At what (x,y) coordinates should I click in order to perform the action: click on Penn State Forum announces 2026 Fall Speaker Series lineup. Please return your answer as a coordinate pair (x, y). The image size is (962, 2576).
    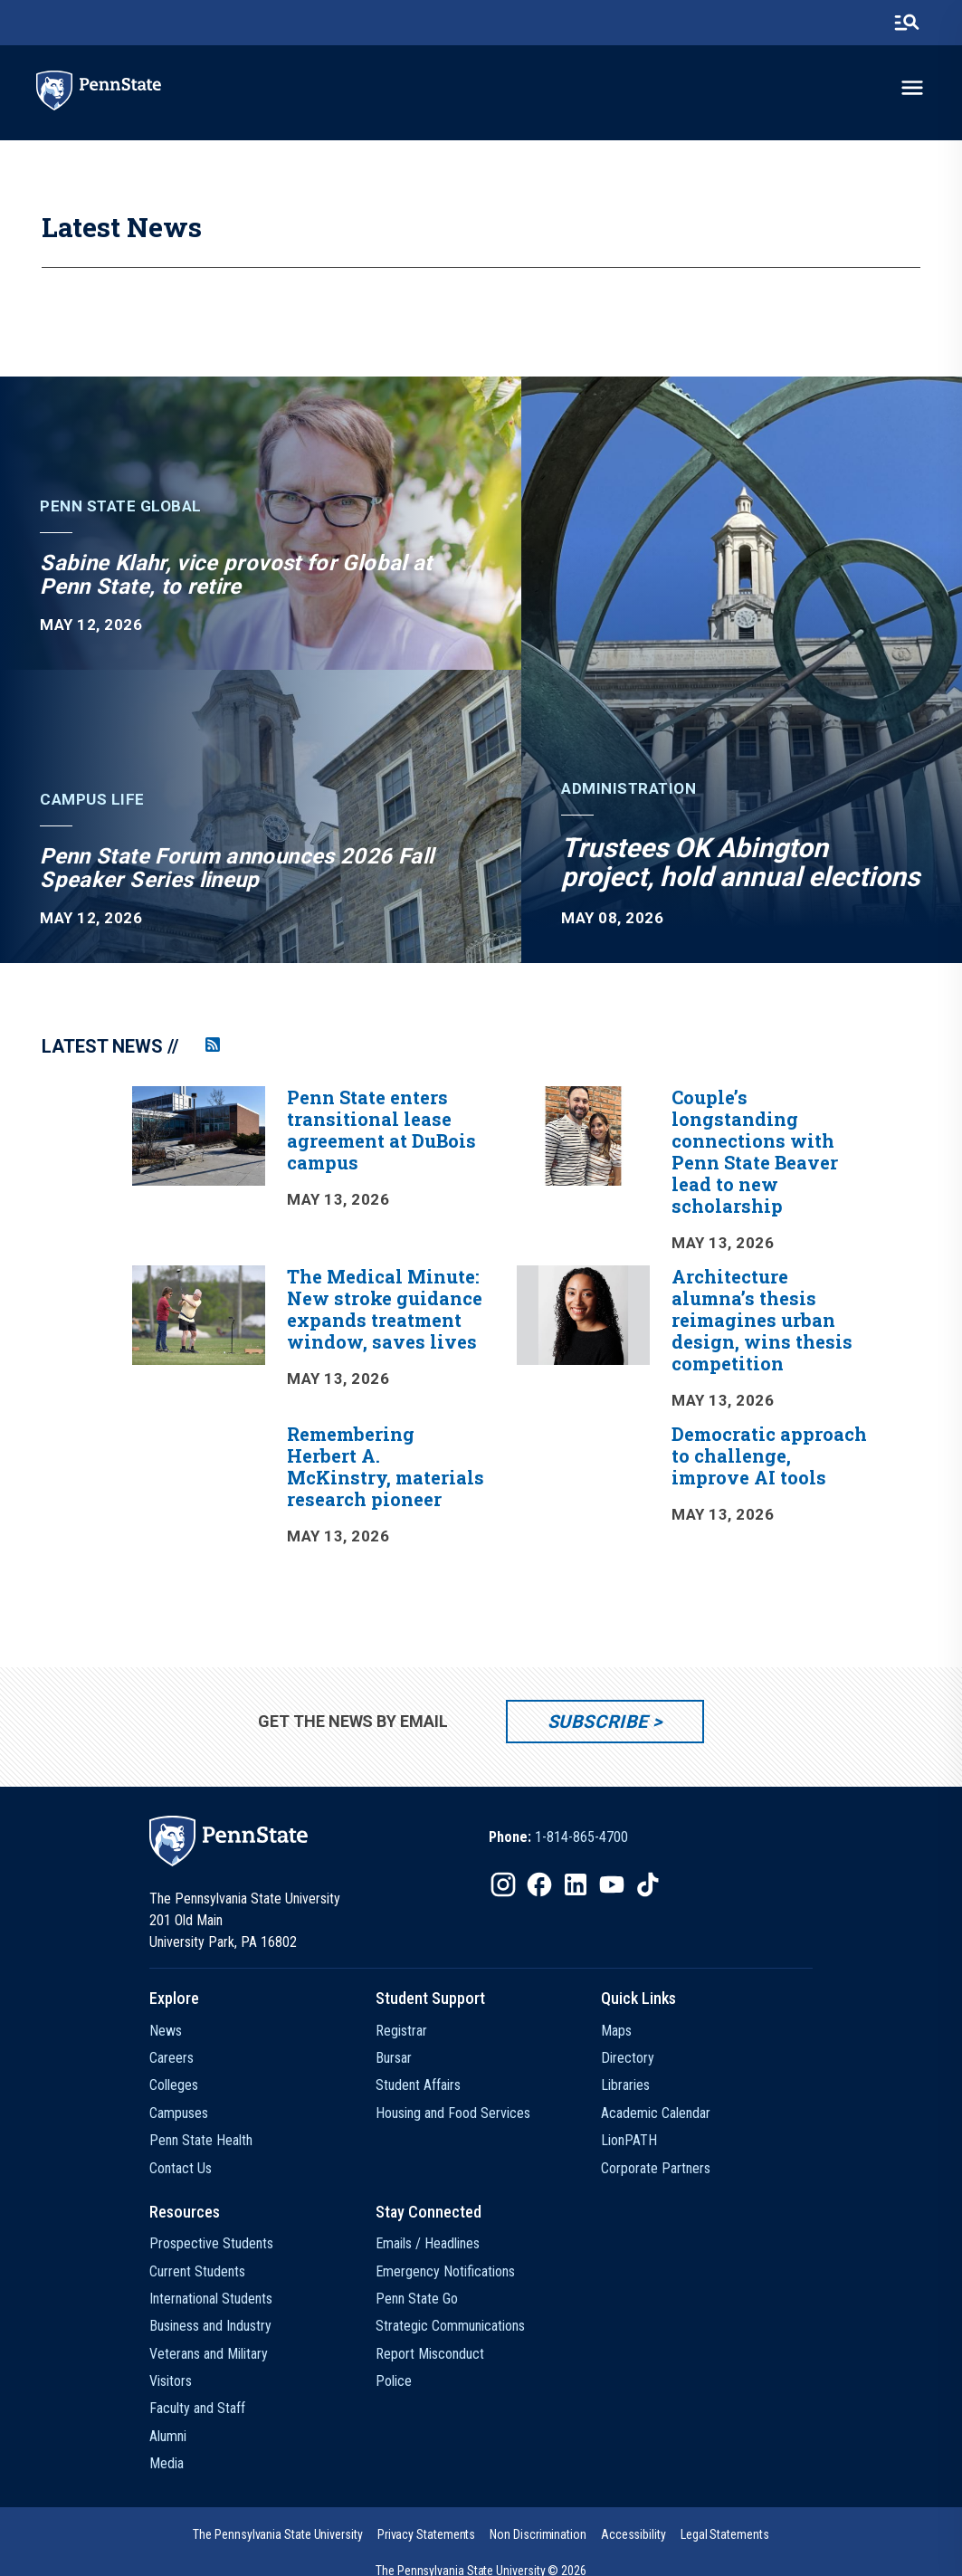
    Looking at the image, I should click on (236, 868).